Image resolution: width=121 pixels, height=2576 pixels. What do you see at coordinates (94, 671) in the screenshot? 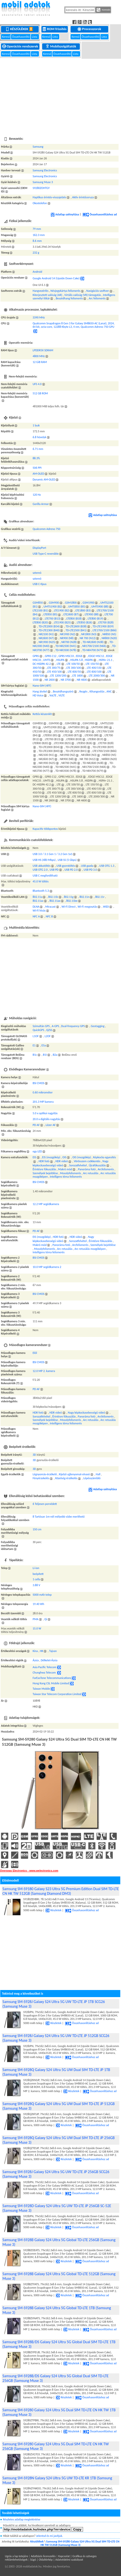
I see `LTE 600/100` at bounding box center [94, 671].